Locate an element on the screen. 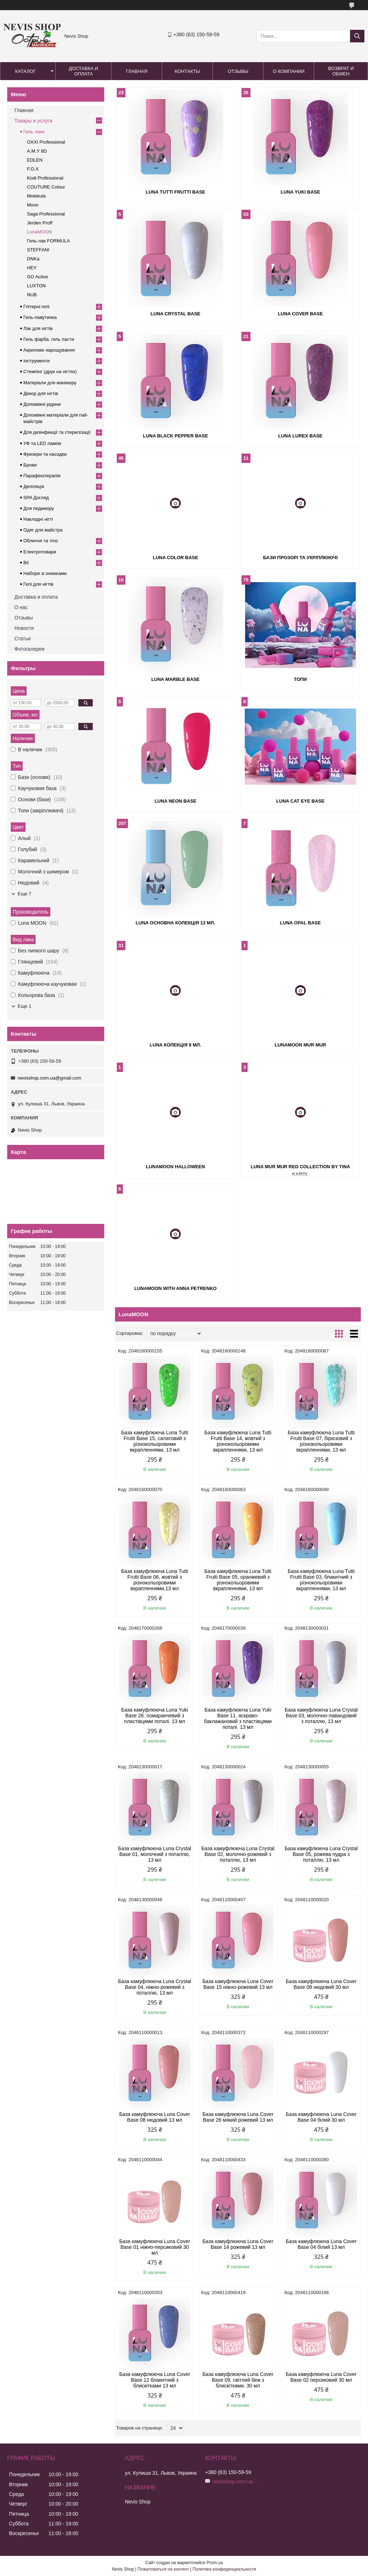  Гель лаки is located at coordinates (34, 131).